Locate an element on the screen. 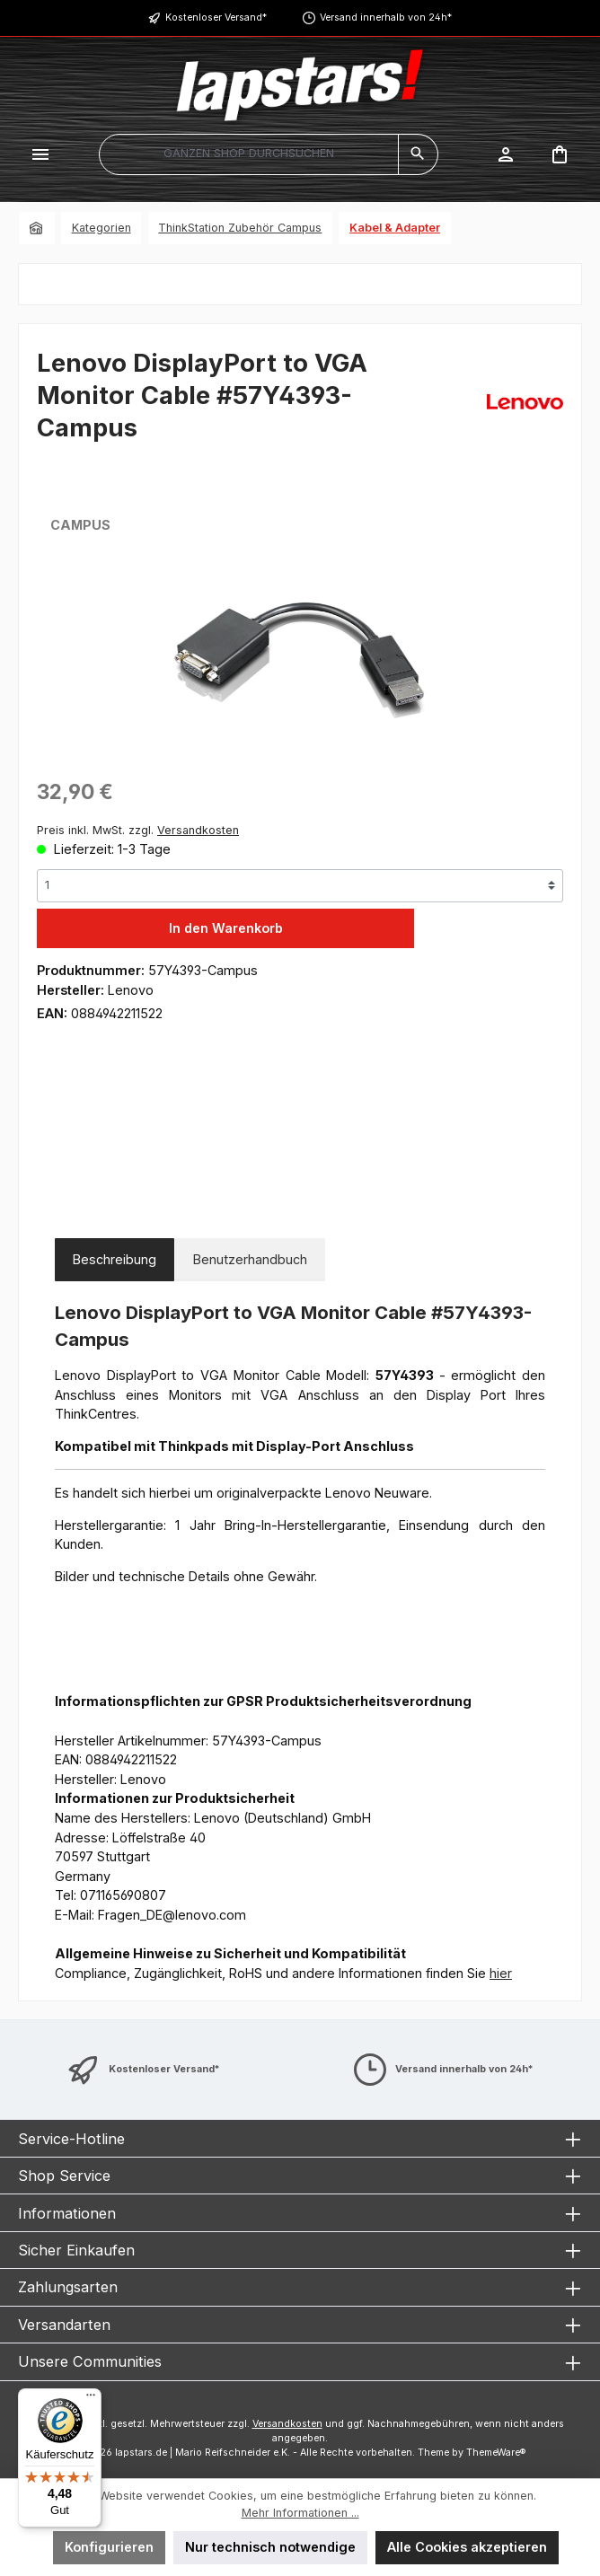 The height and width of the screenshot is (2576, 600). [Mein Konto] is located at coordinates (505, 154).